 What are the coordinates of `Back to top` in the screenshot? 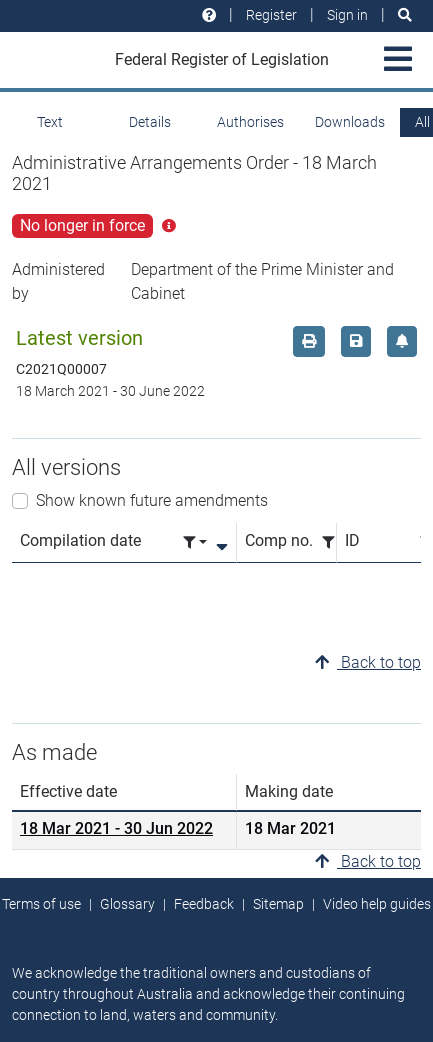 It's located at (368, 662).